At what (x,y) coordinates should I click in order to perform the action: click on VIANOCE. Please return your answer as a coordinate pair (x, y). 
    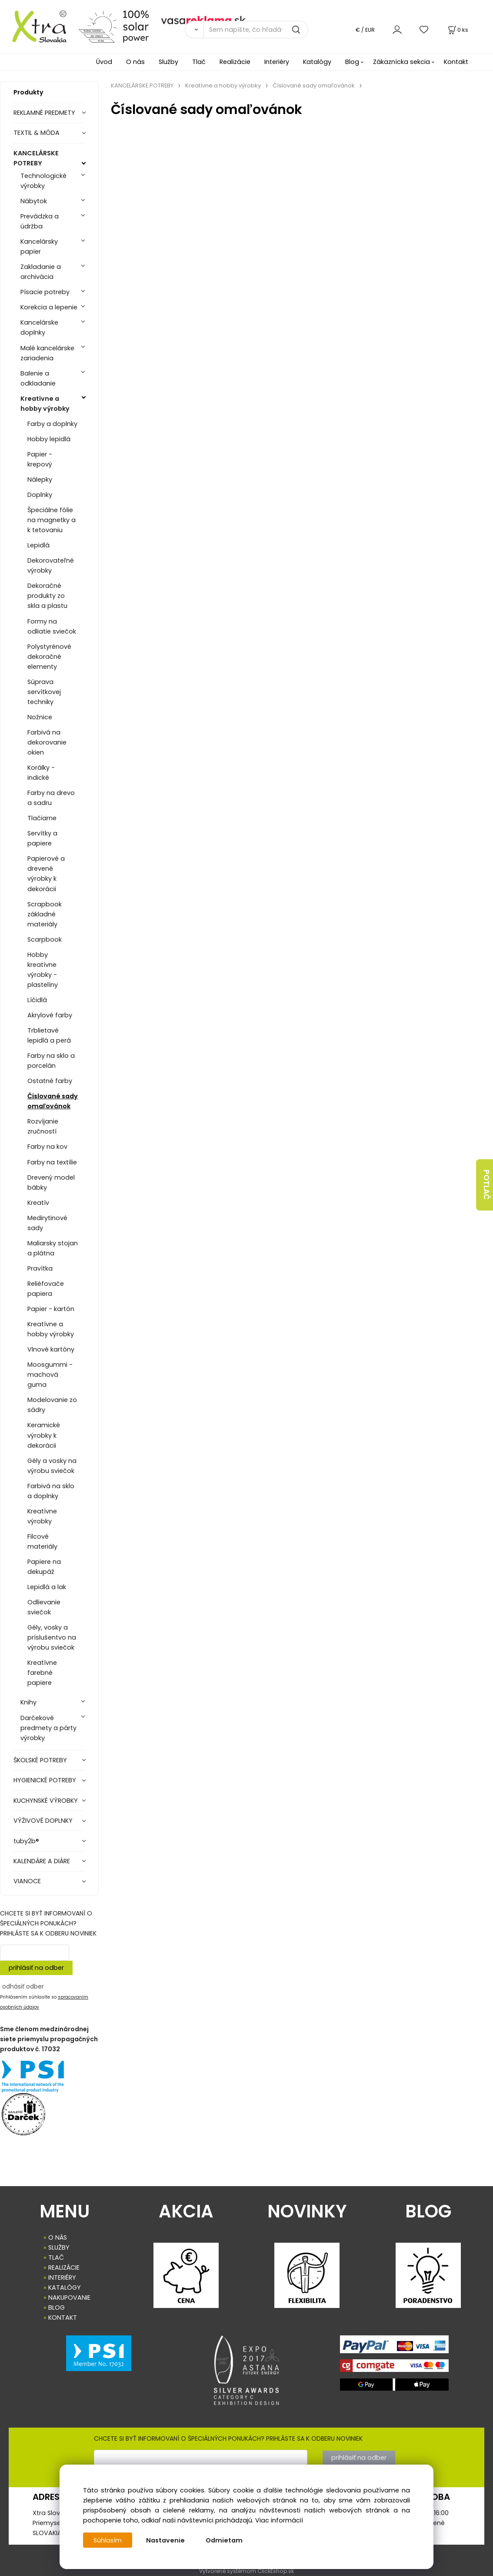
    Looking at the image, I should click on (27, 1881).